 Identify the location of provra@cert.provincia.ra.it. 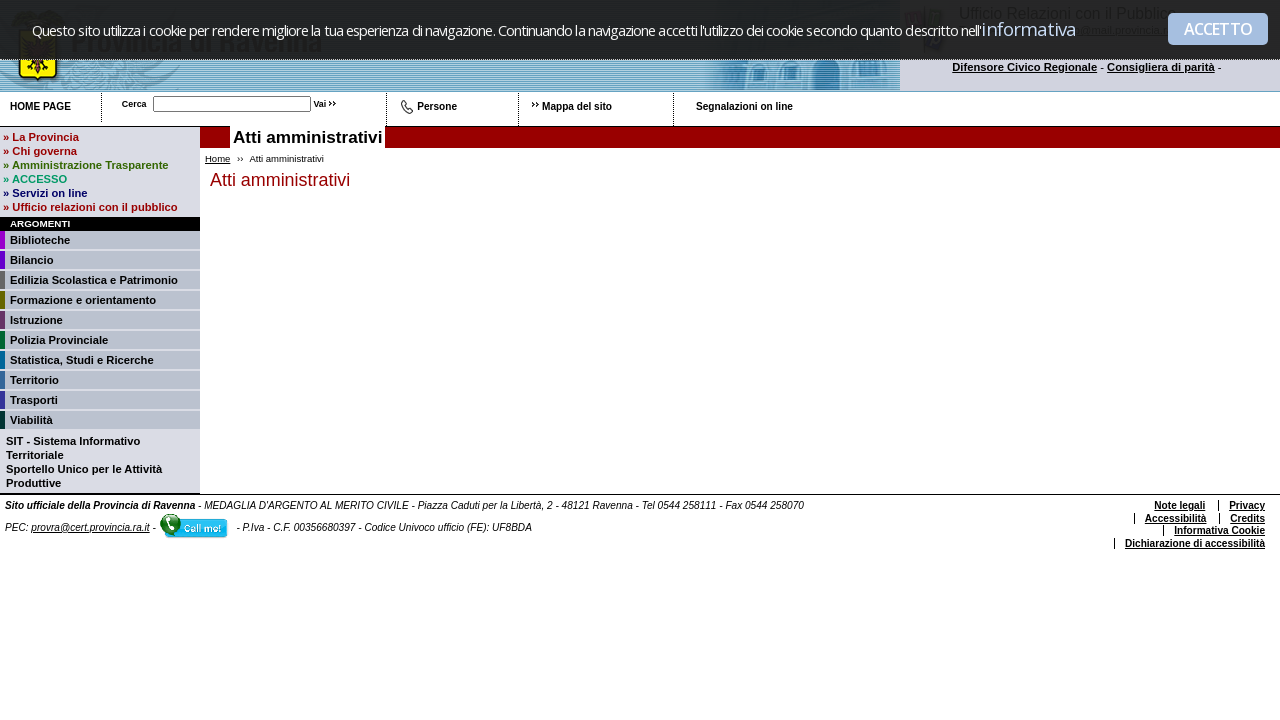
(90, 527).